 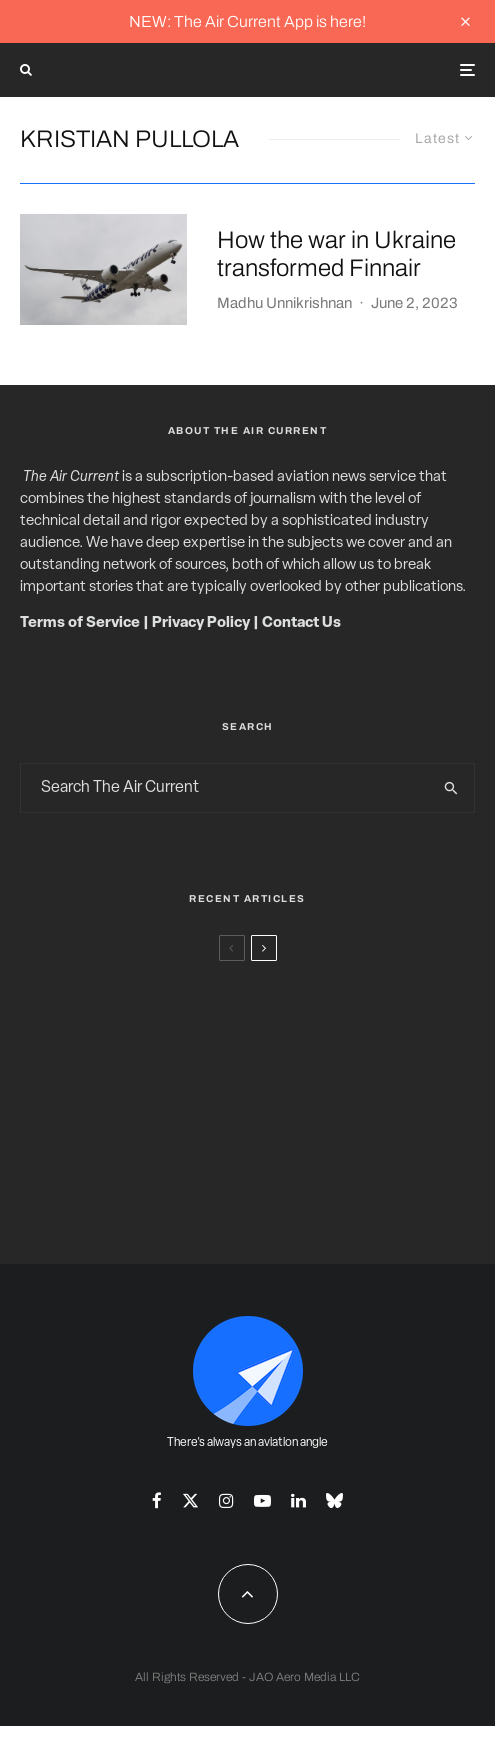 I want to click on [X], so click(x=190, y=1500).